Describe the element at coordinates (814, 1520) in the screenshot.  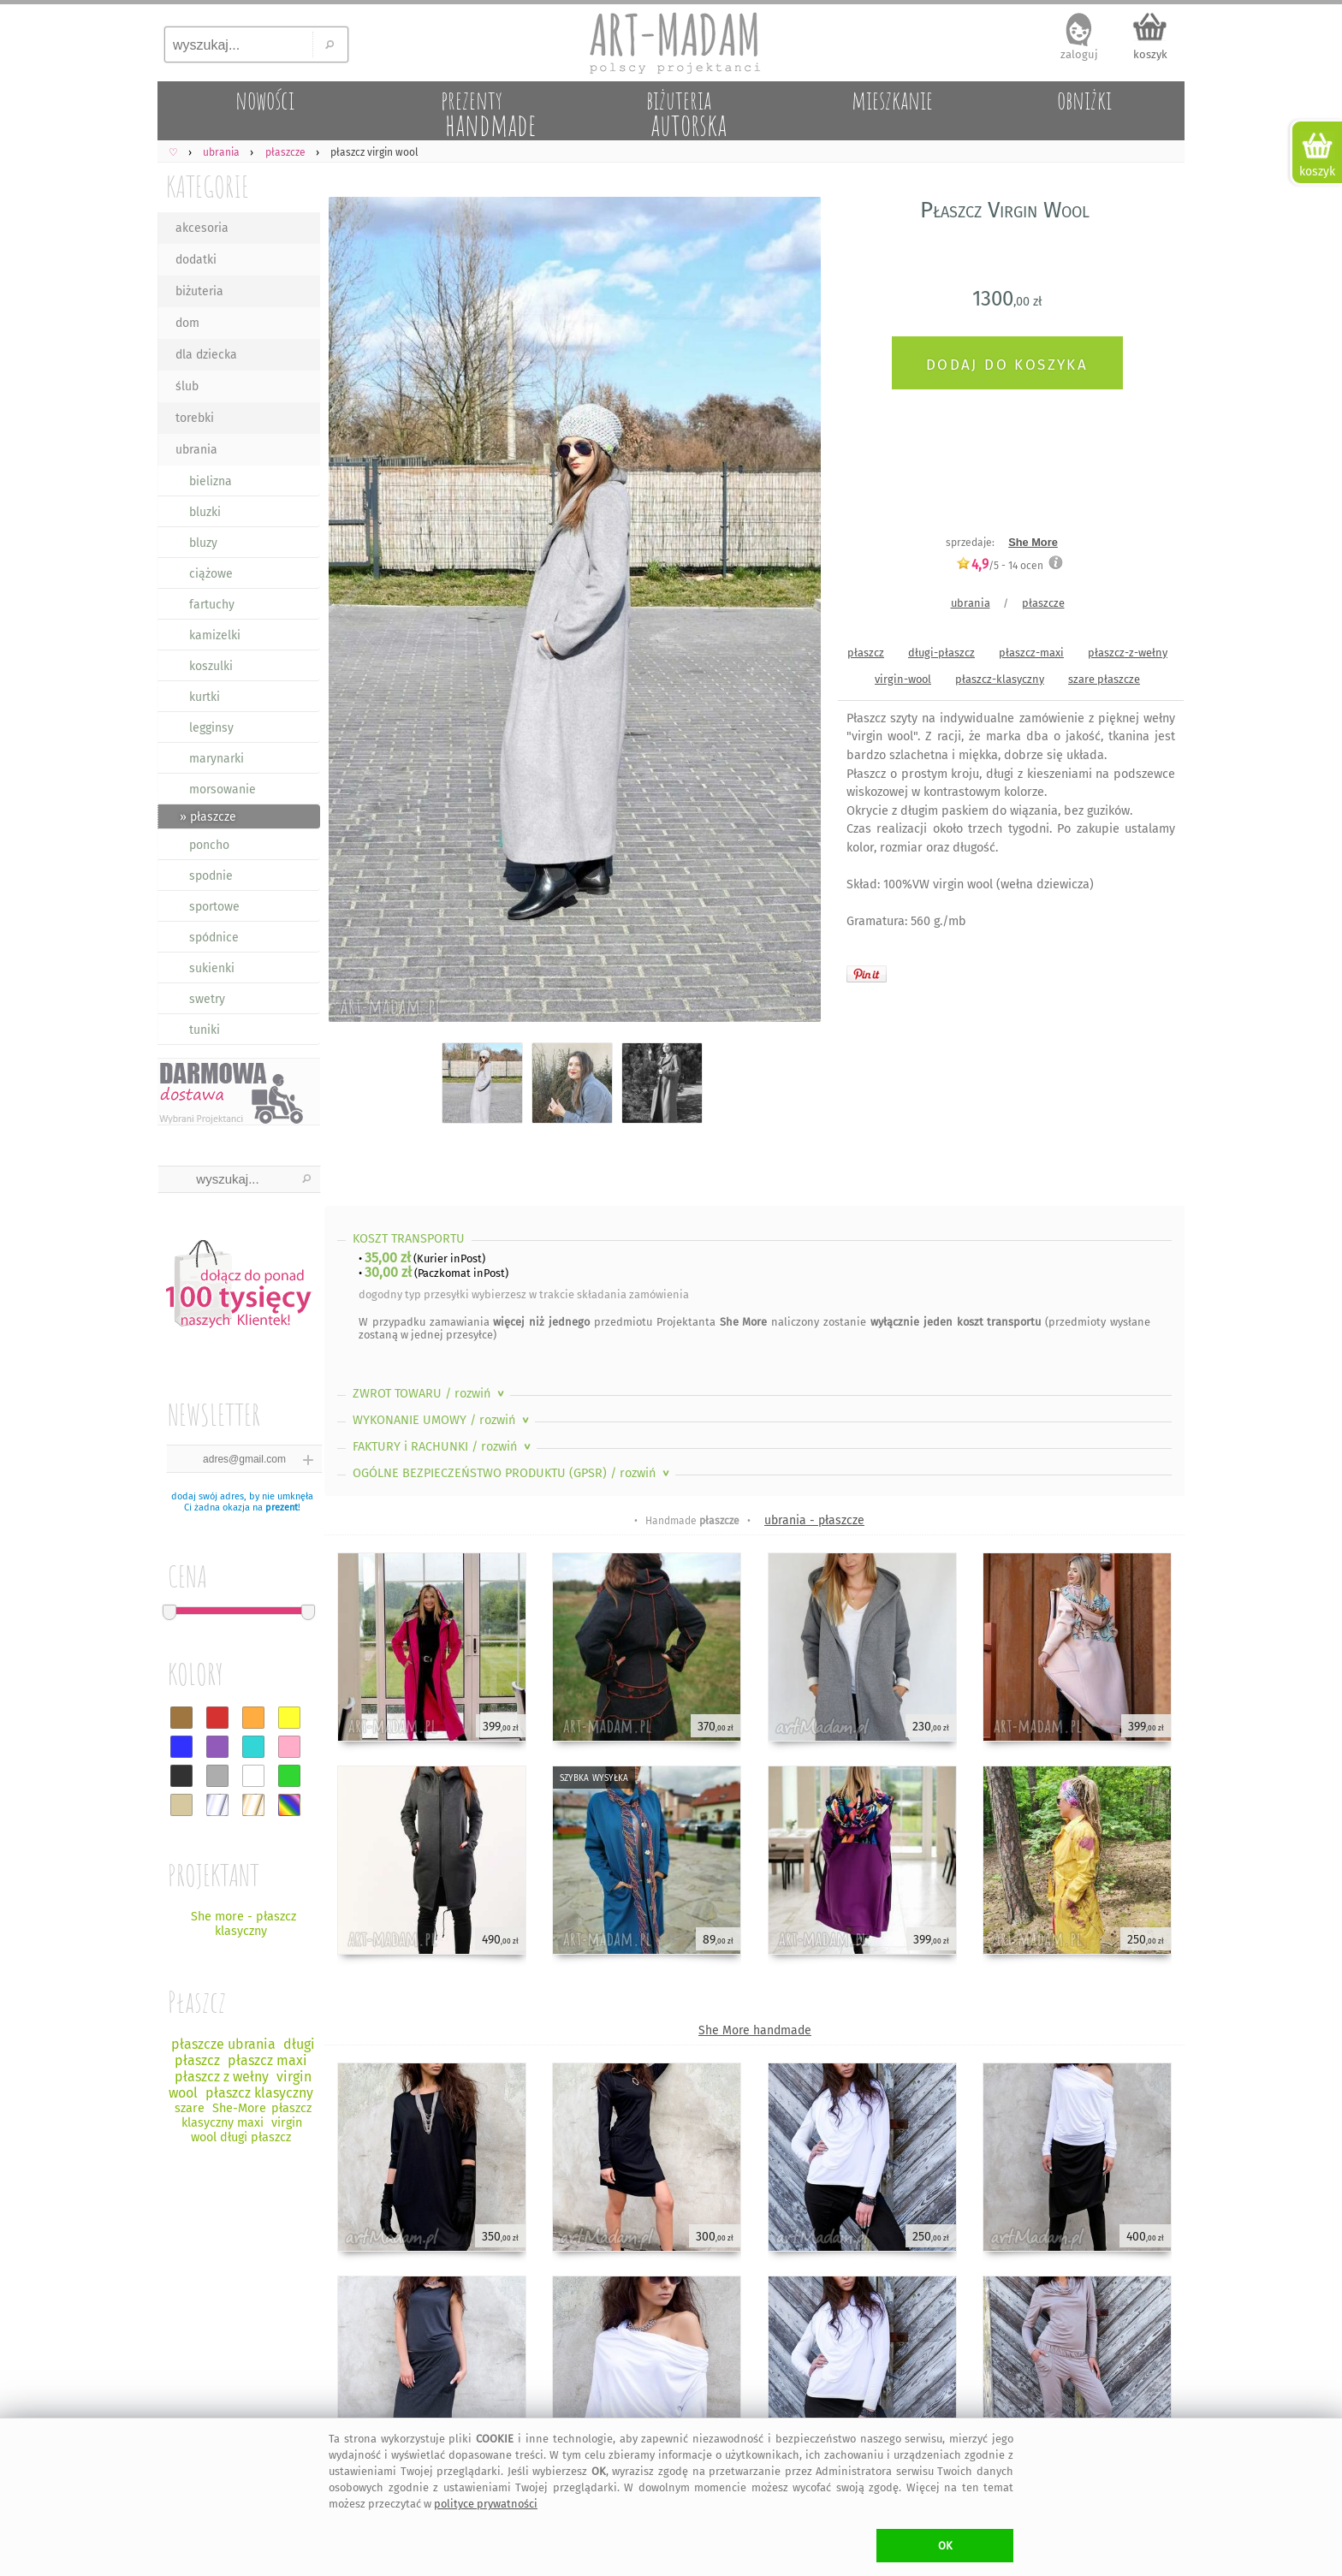
I see `ubrania - płaszcze` at that location.